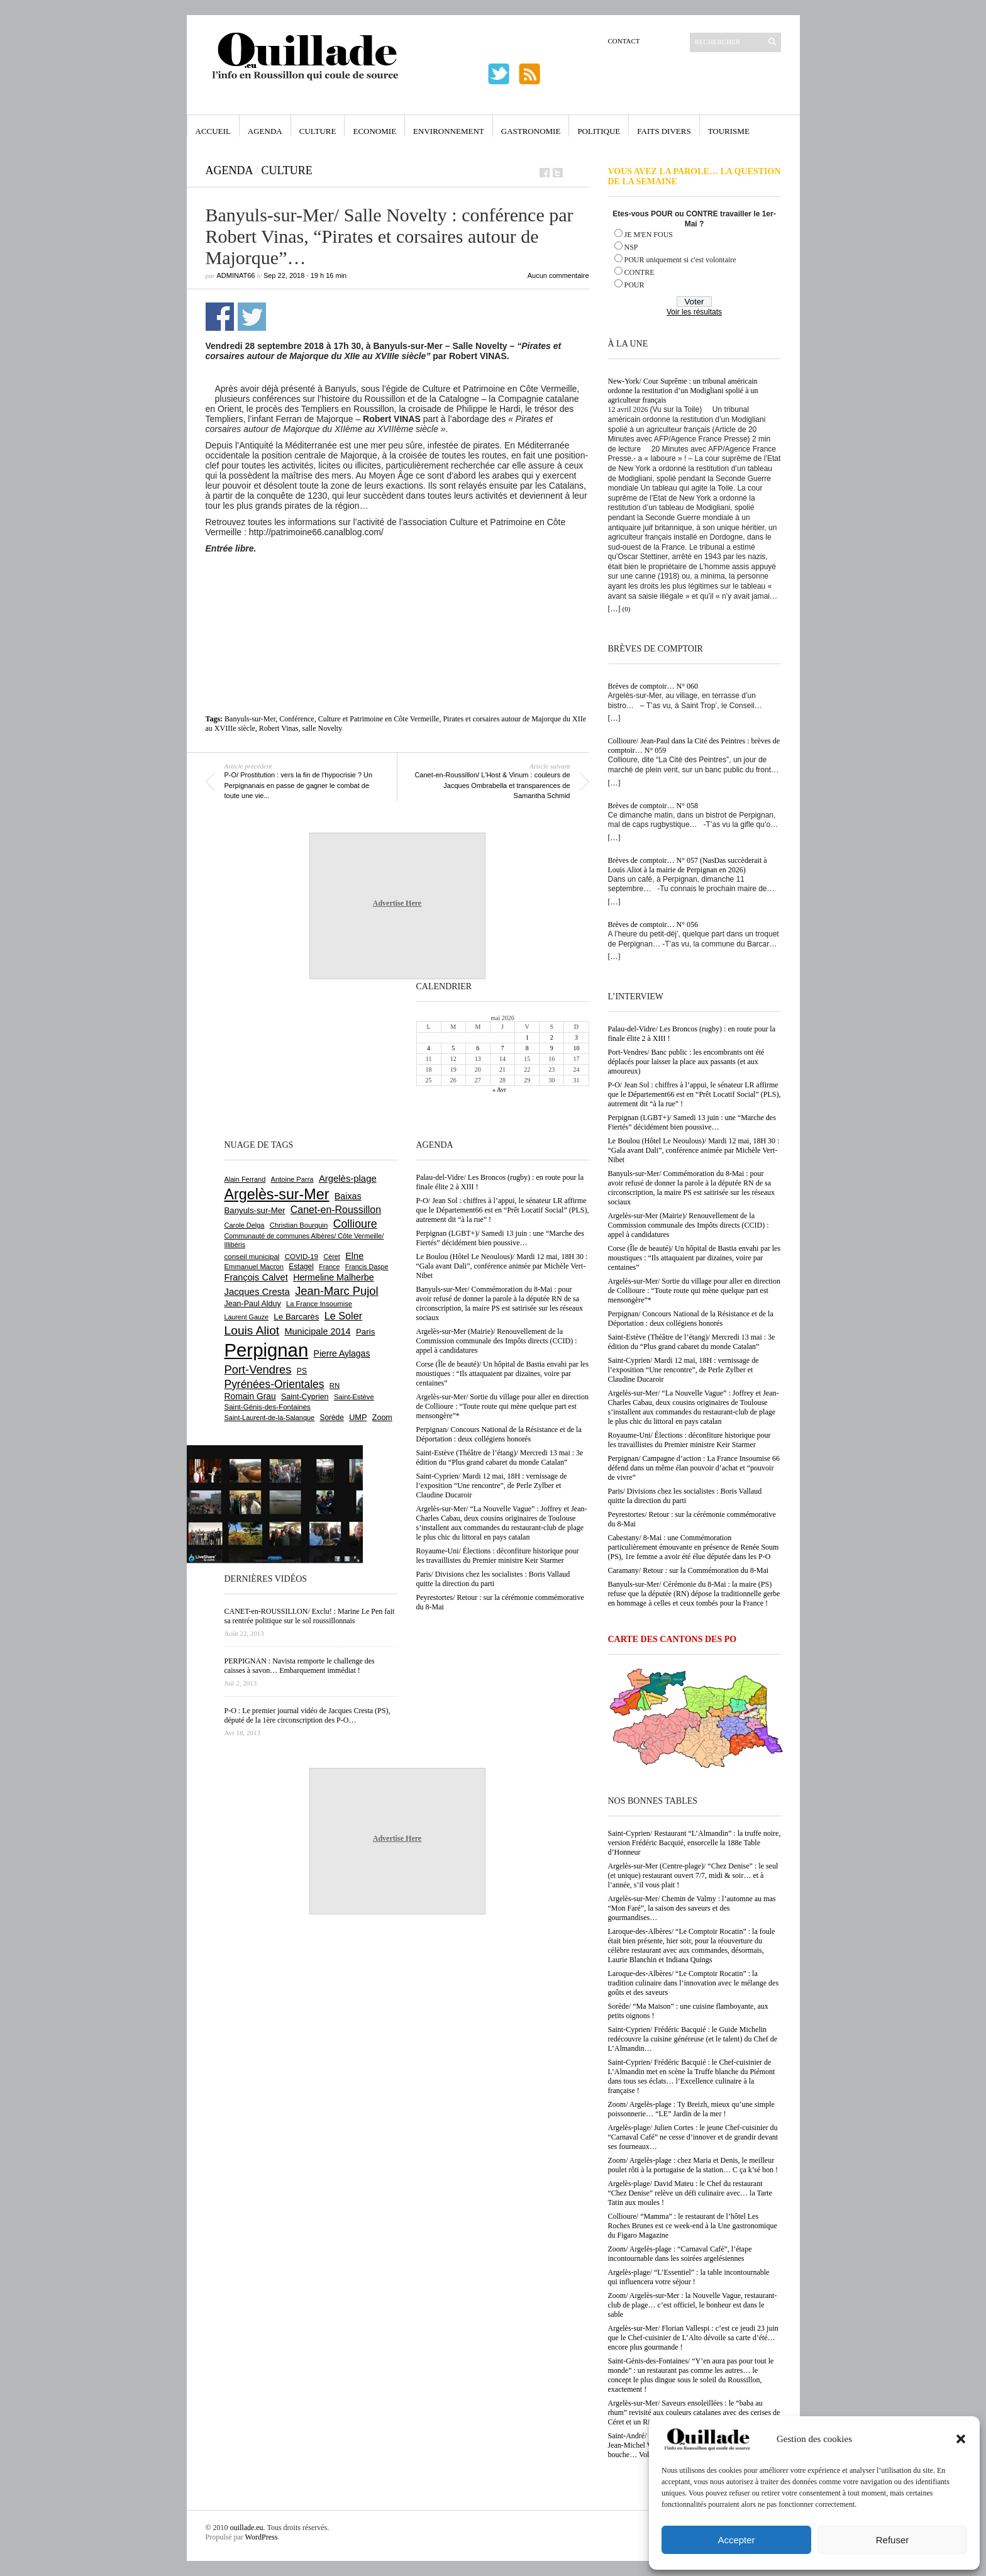 The height and width of the screenshot is (2576, 986). What do you see at coordinates (694, 1843) in the screenshot?
I see `Saint-Cyprien/ Restaurant “L’Almandin” : la truffe noire, version Frédéric Bacquié, ensorcelle la 188e Table d’Honneur` at bounding box center [694, 1843].